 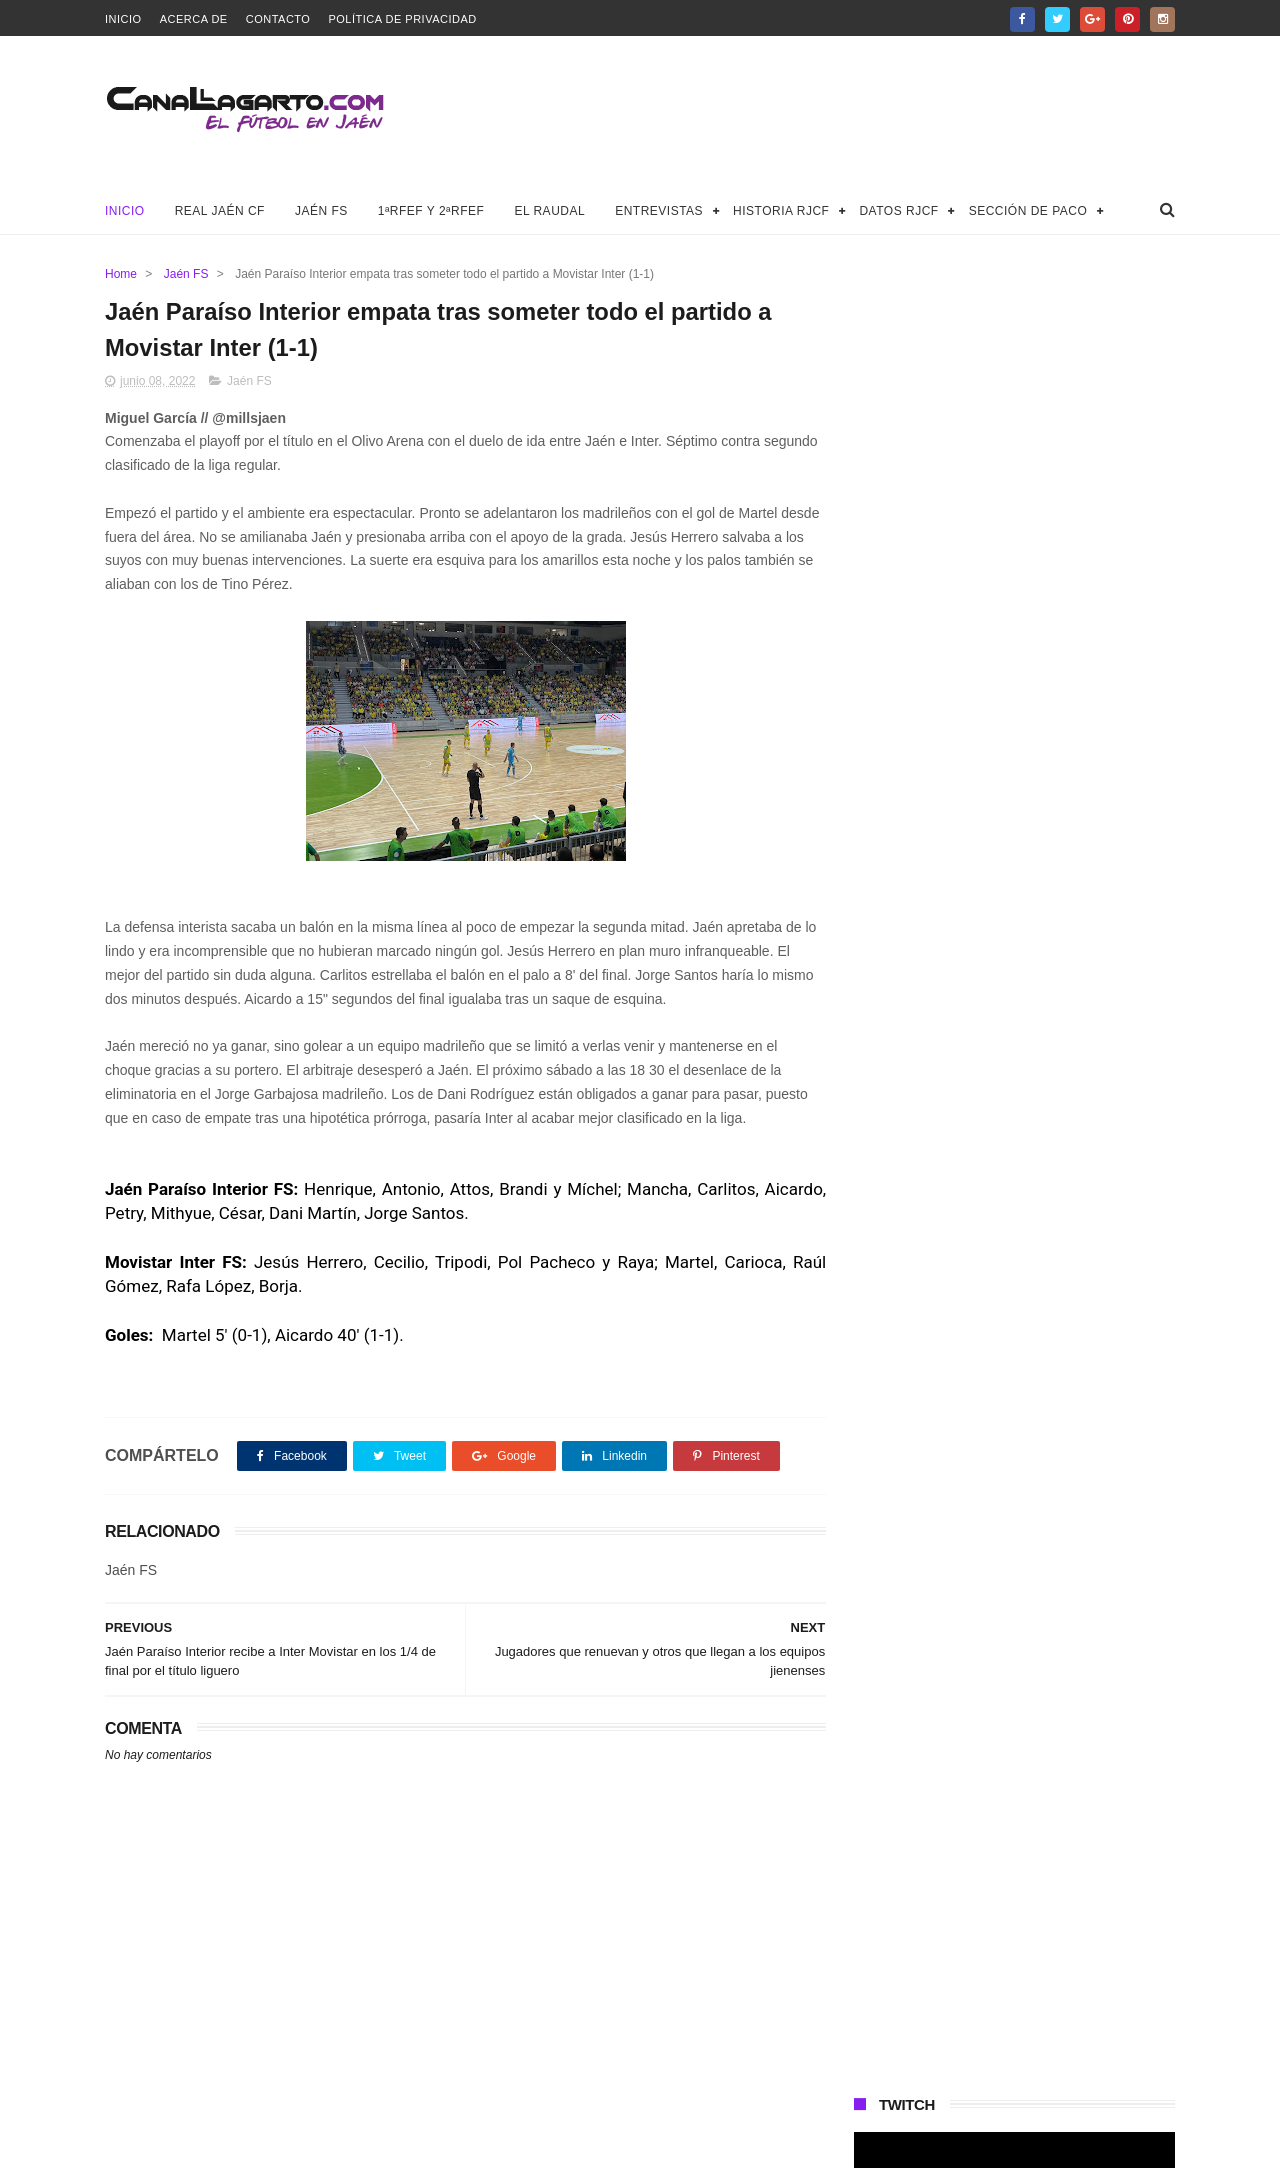 What do you see at coordinates (1028, 211) in the screenshot?
I see `Sección de Paco` at bounding box center [1028, 211].